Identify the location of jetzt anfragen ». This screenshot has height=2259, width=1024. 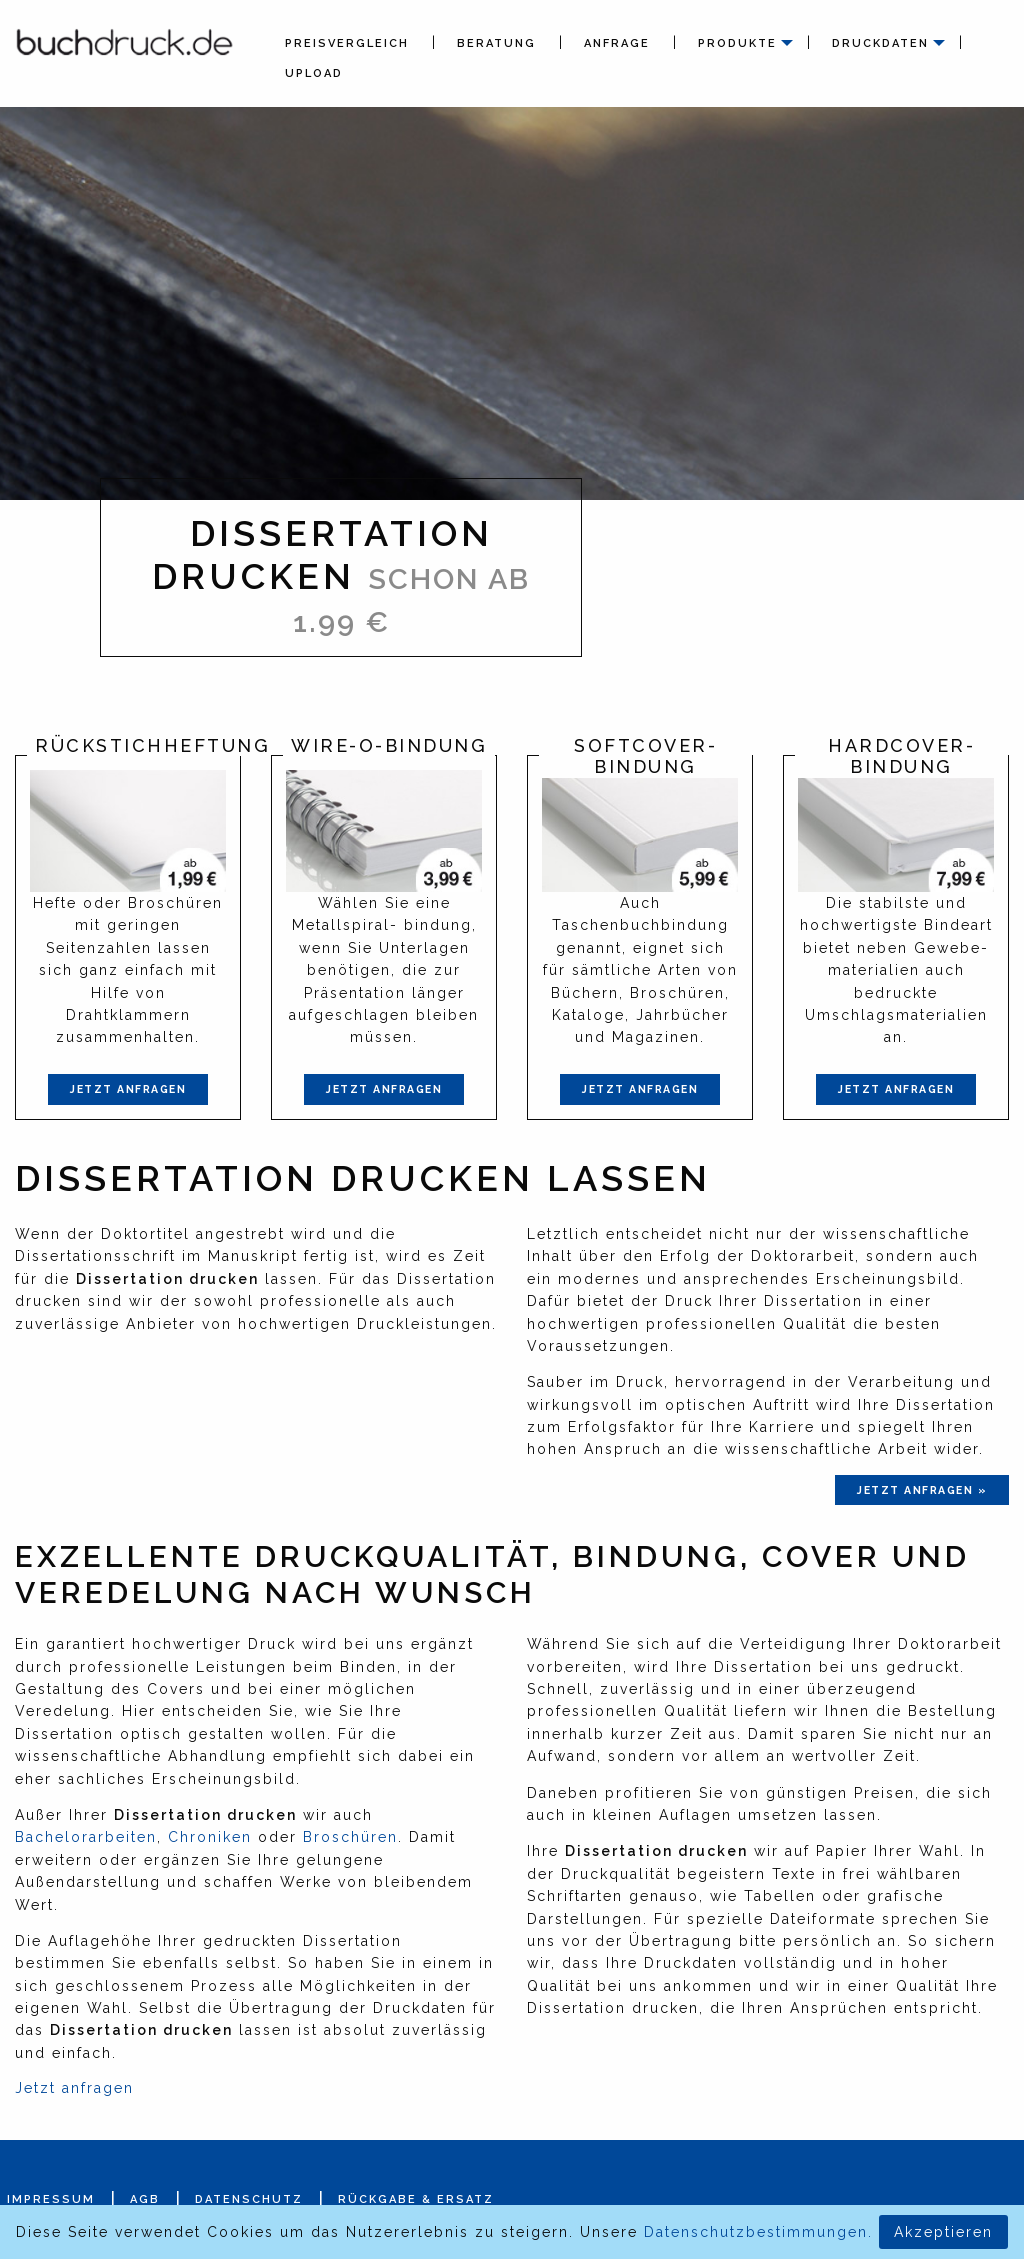
(922, 1490).